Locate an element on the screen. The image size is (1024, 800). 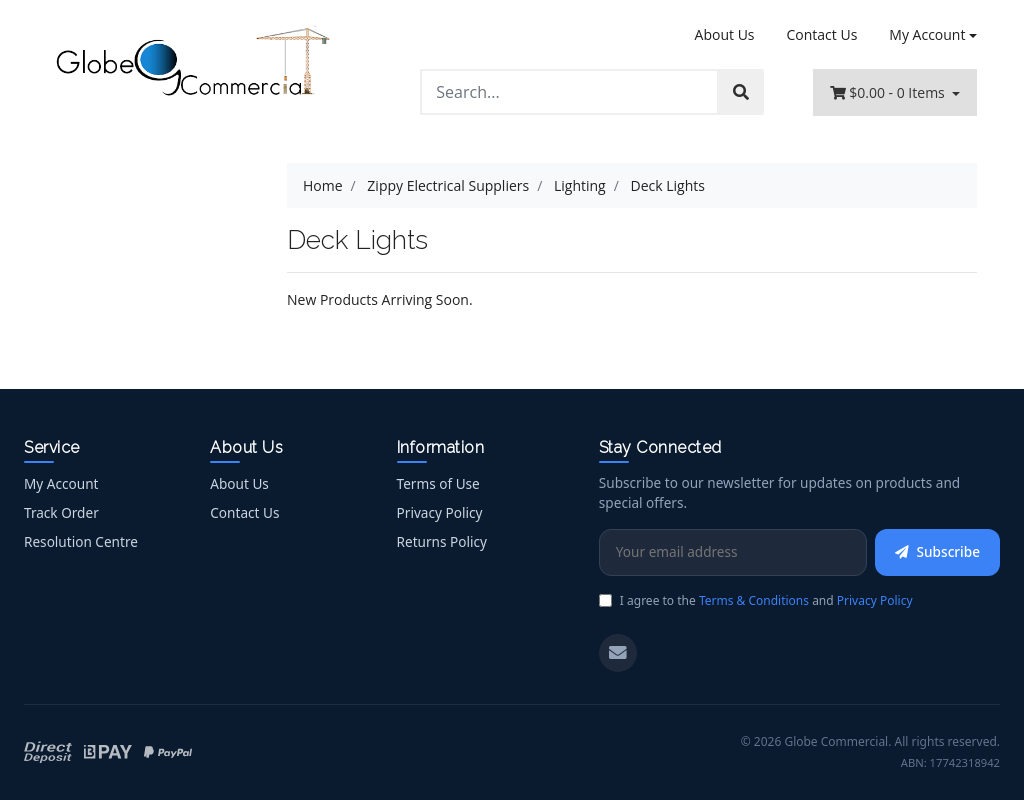
Returns Policy is located at coordinates (442, 541).